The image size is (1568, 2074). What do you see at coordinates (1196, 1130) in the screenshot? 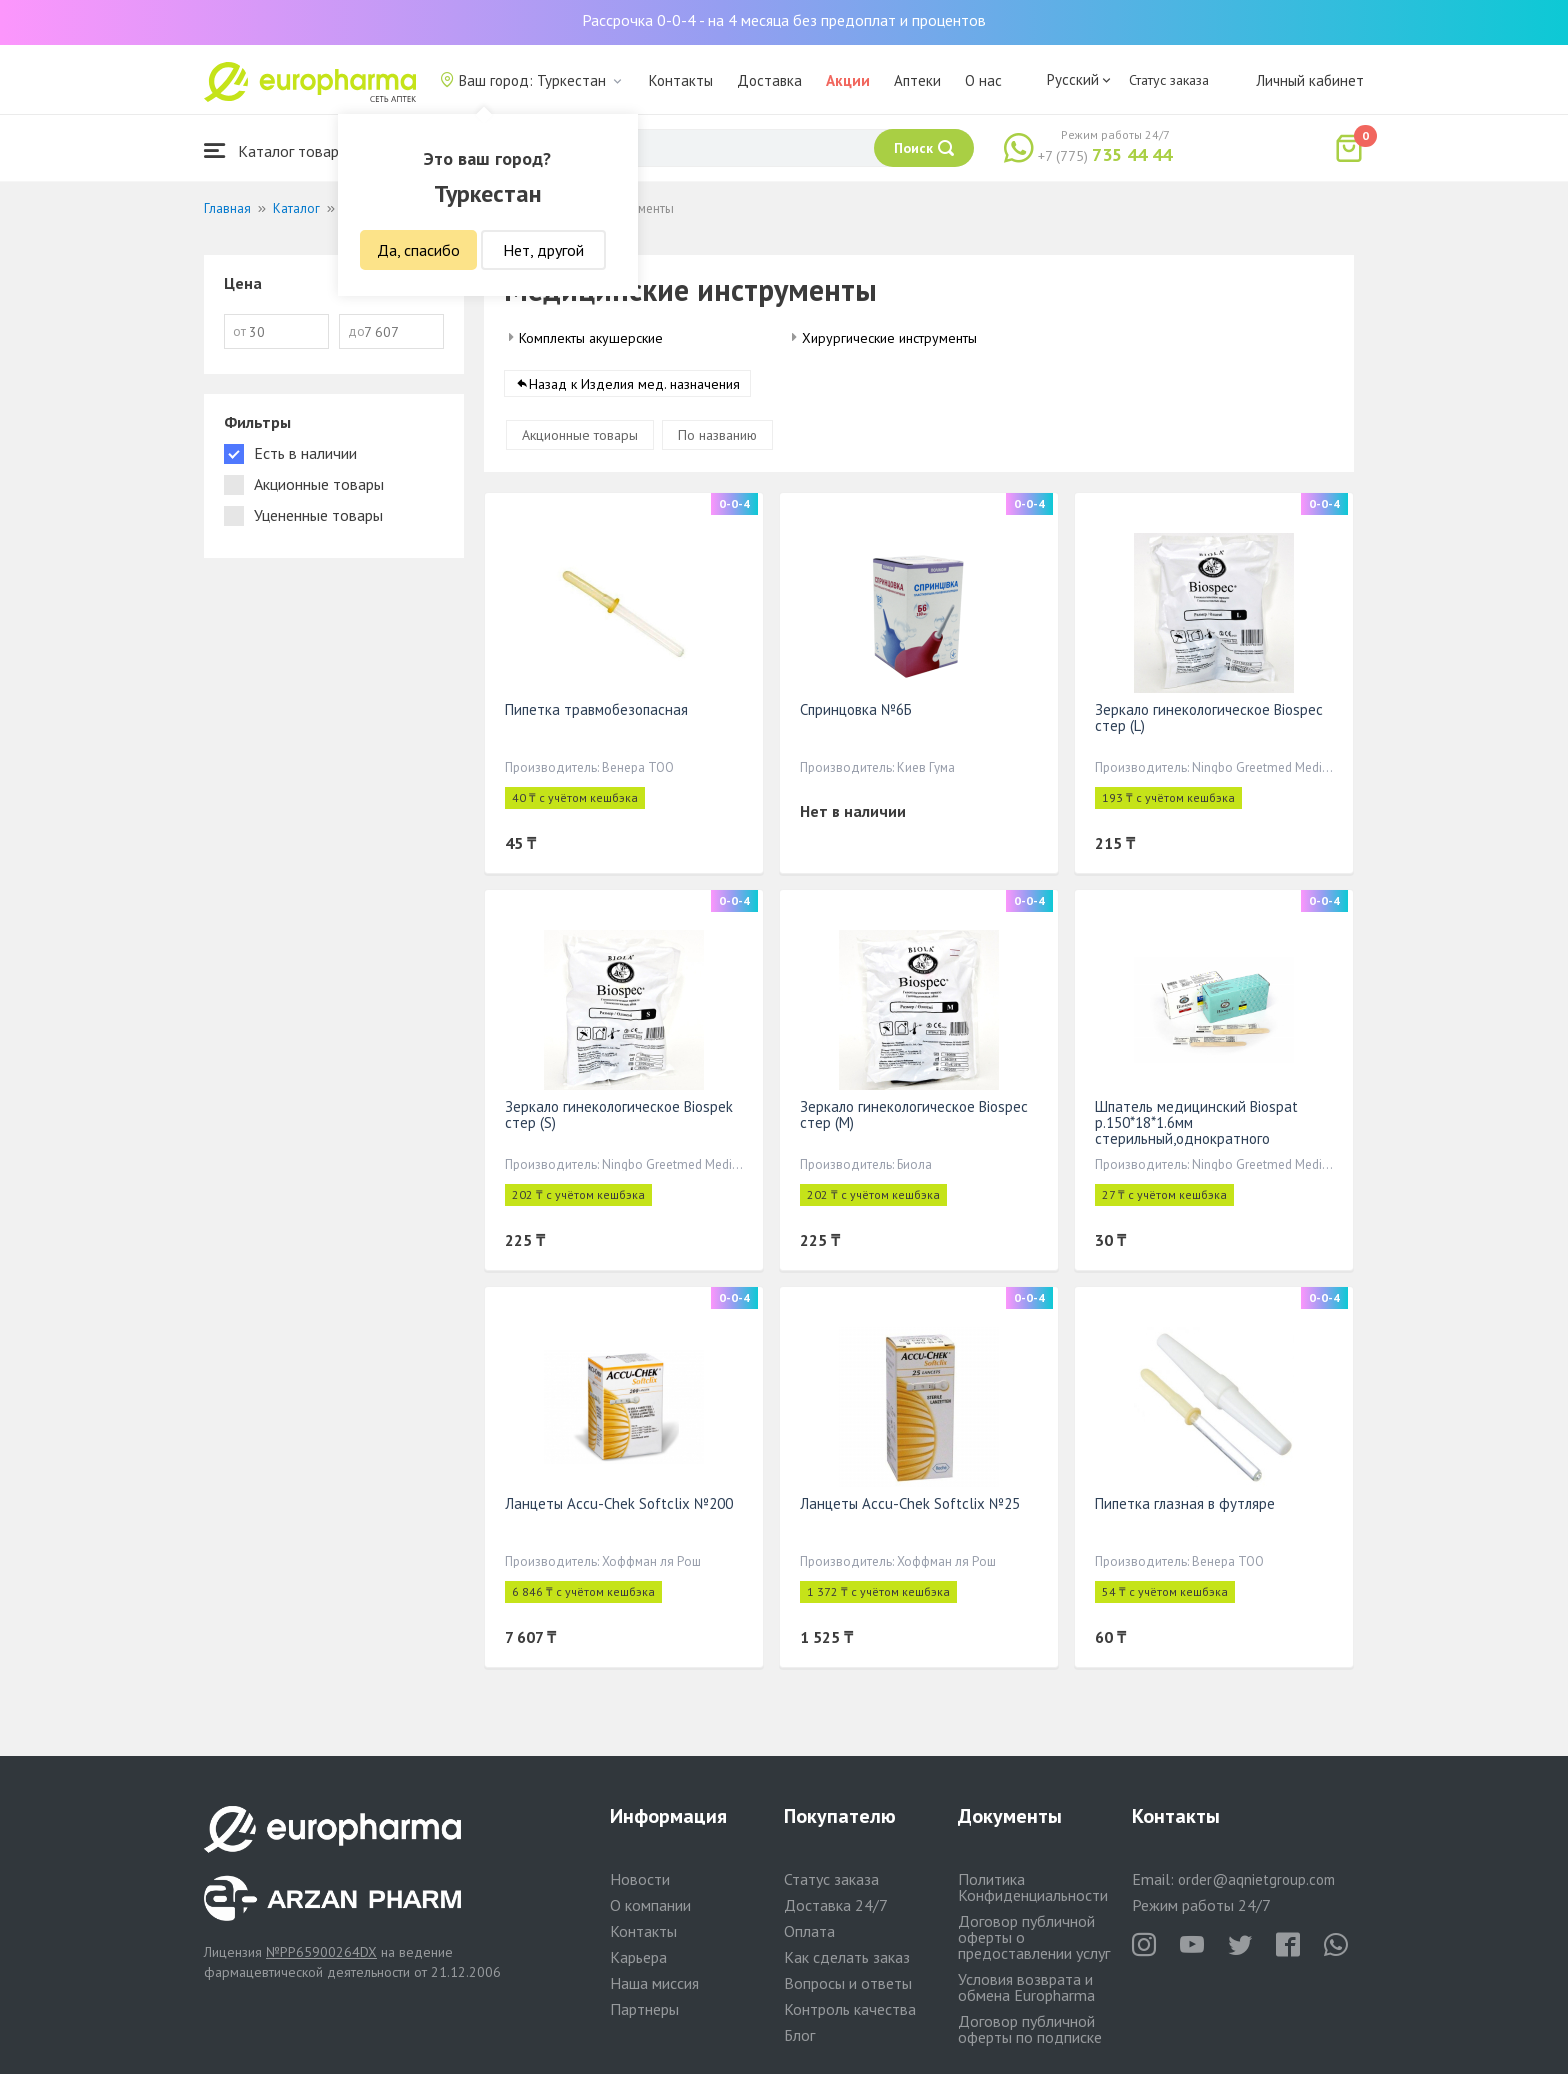
I see `Шпатель медицинский Biospat р.150*18*1.6мм стерильный,однократного применения` at bounding box center [1196, 1130].